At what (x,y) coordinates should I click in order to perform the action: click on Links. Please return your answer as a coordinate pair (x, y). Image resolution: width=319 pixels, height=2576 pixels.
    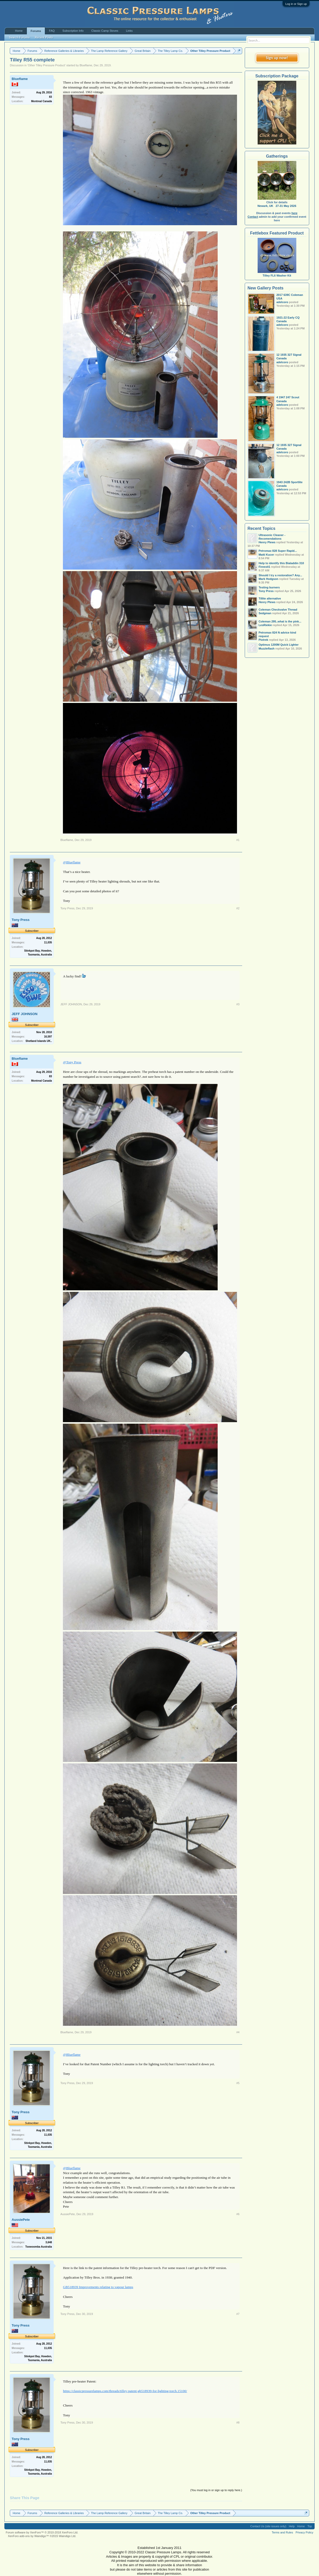
    Looking at the image, I should click on (129, 30).